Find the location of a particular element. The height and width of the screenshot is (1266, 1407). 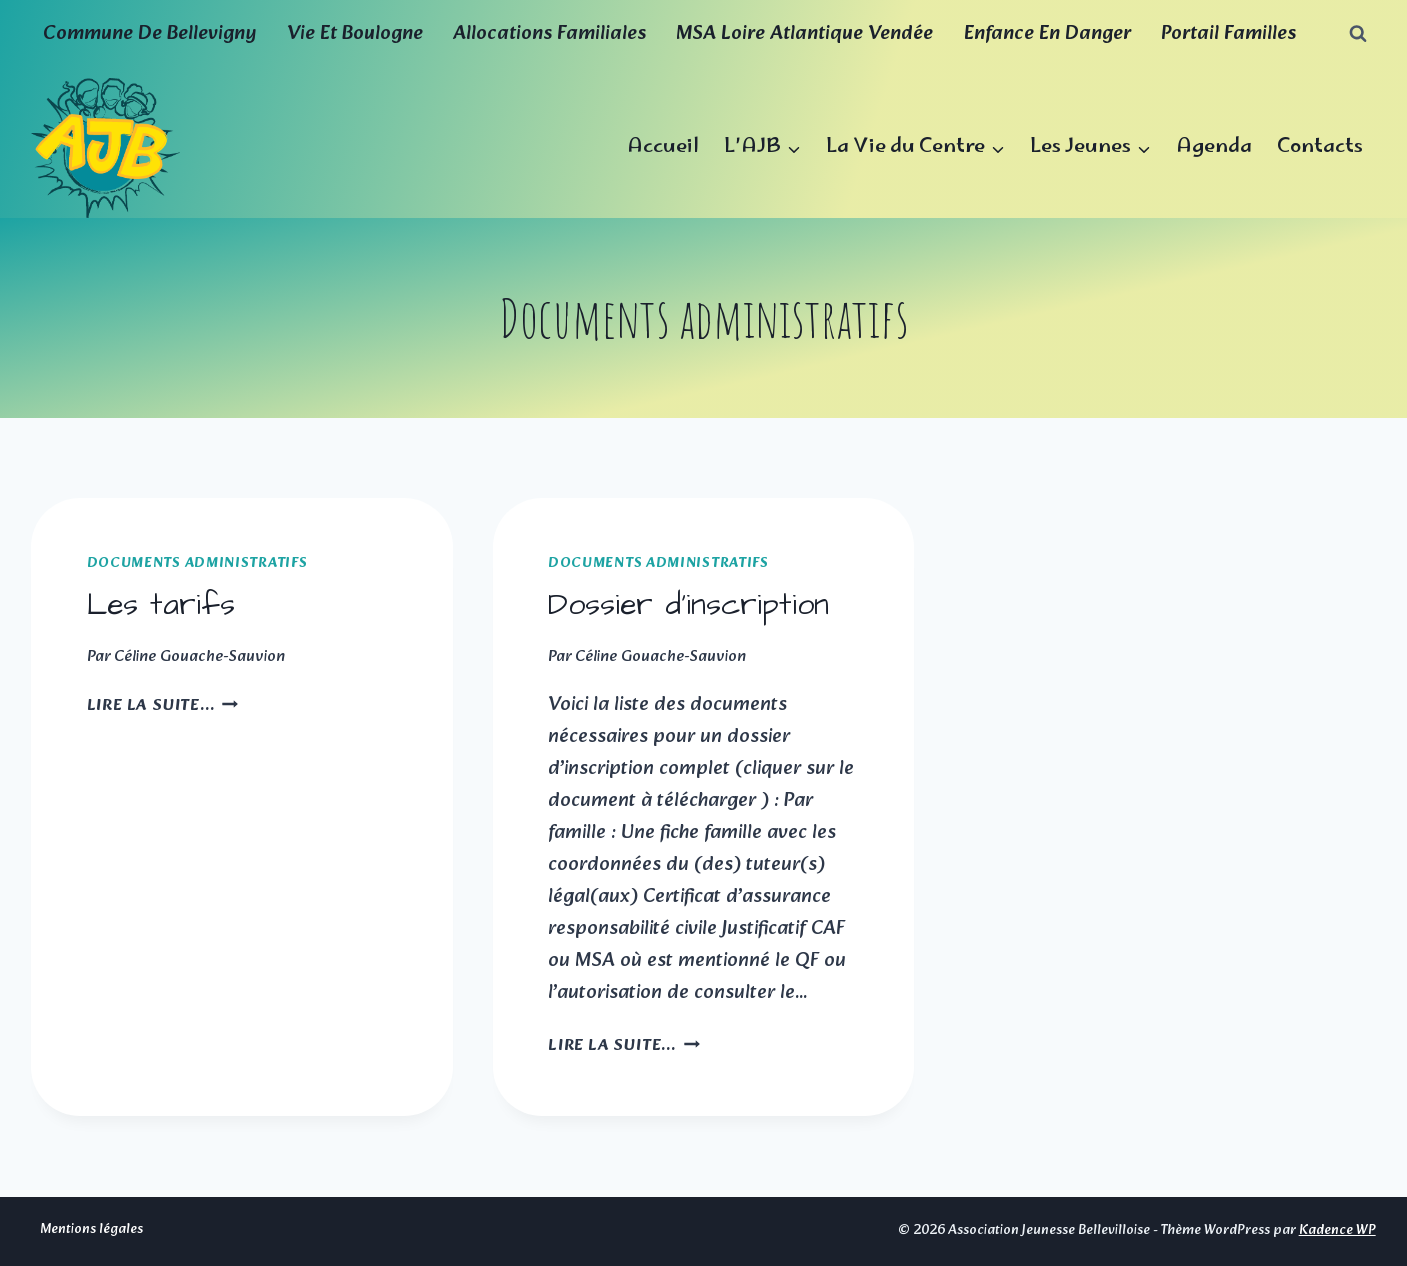

Agenda is located at coordinates (1214, 147).